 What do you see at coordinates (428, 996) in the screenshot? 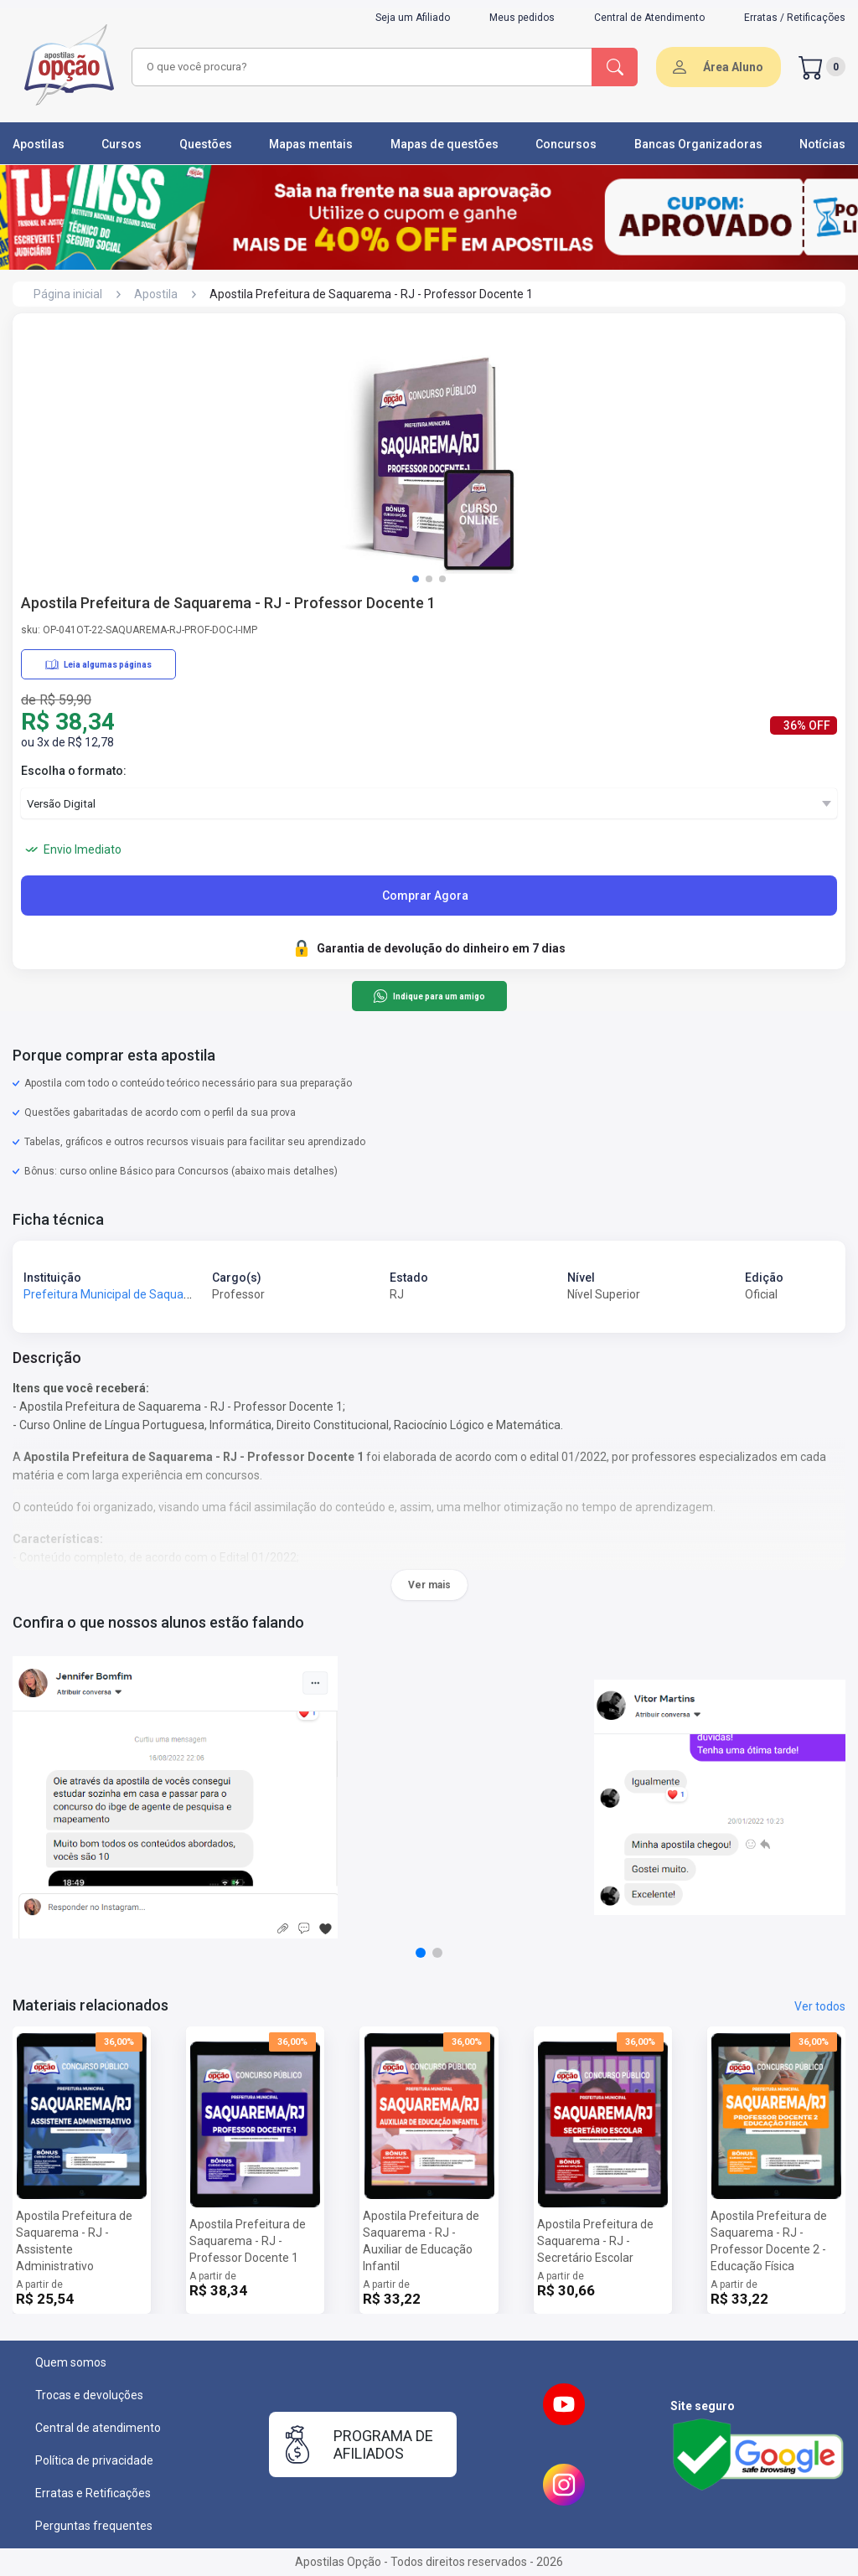
I see `Indique para um amigo` at bounding box center [428, 996].